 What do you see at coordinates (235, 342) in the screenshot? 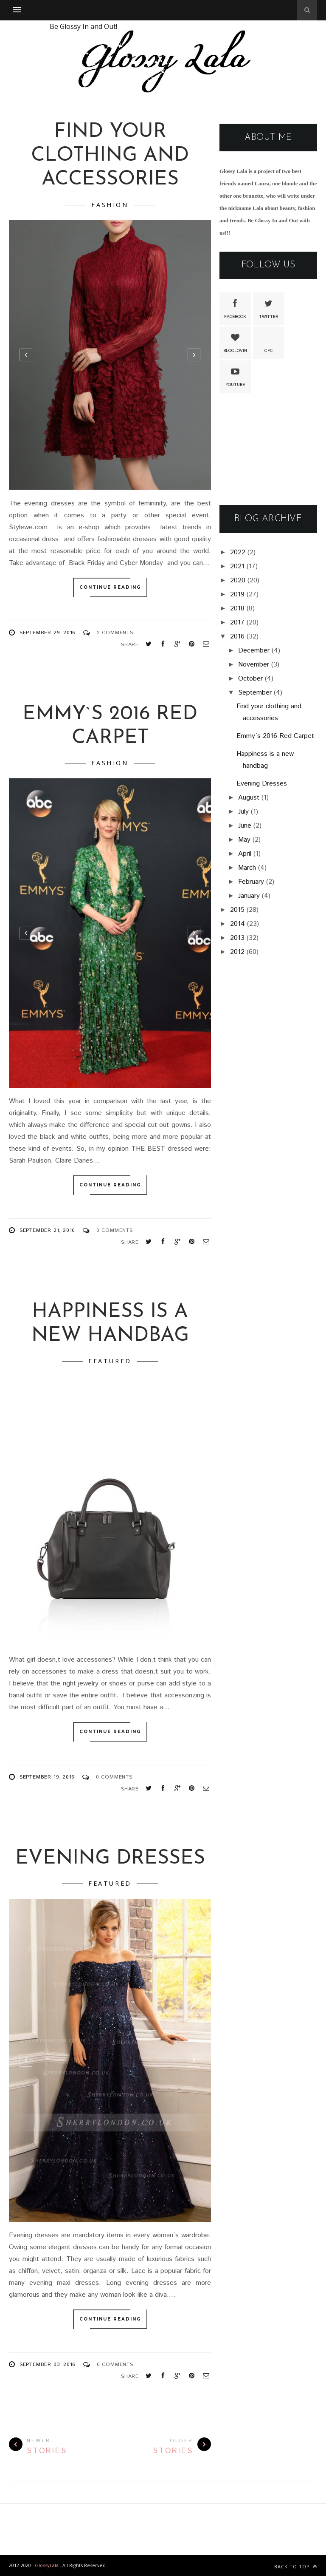
I see `Bloglovin` at bounding box center [235, 342].